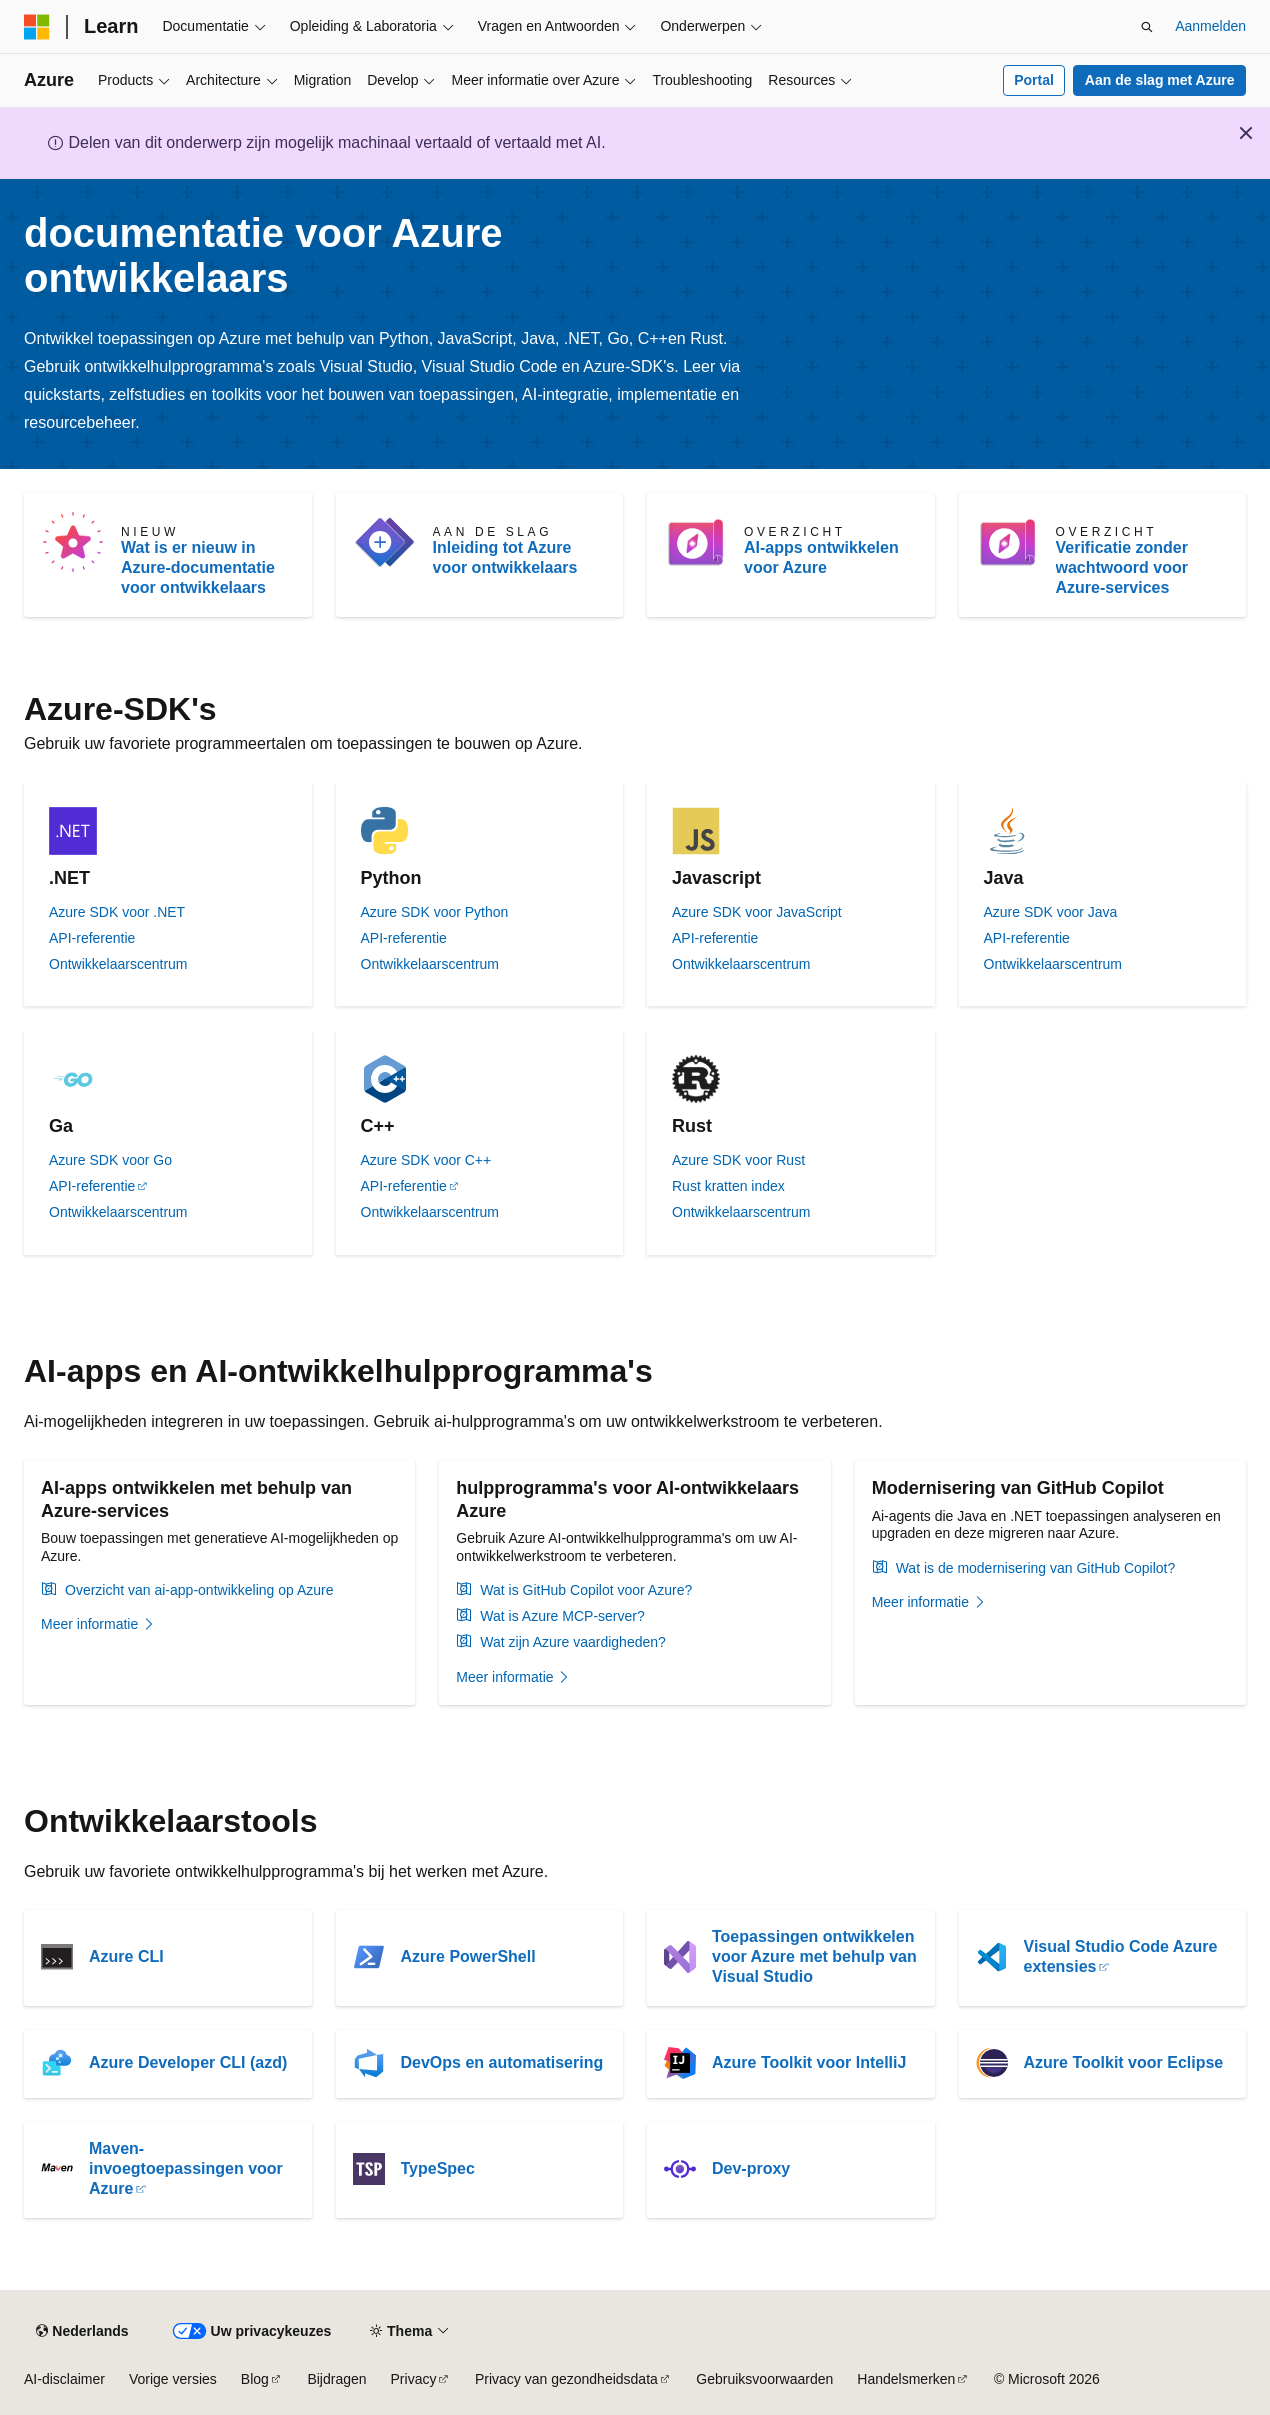 Image resolution: width=1270 pixels, height=2415 pixels. What do you see at coordinates (572, 1642) in the screenshot?
I see `Wat zijn Azure vaardigheden?` at bounding box center [572, 1642].